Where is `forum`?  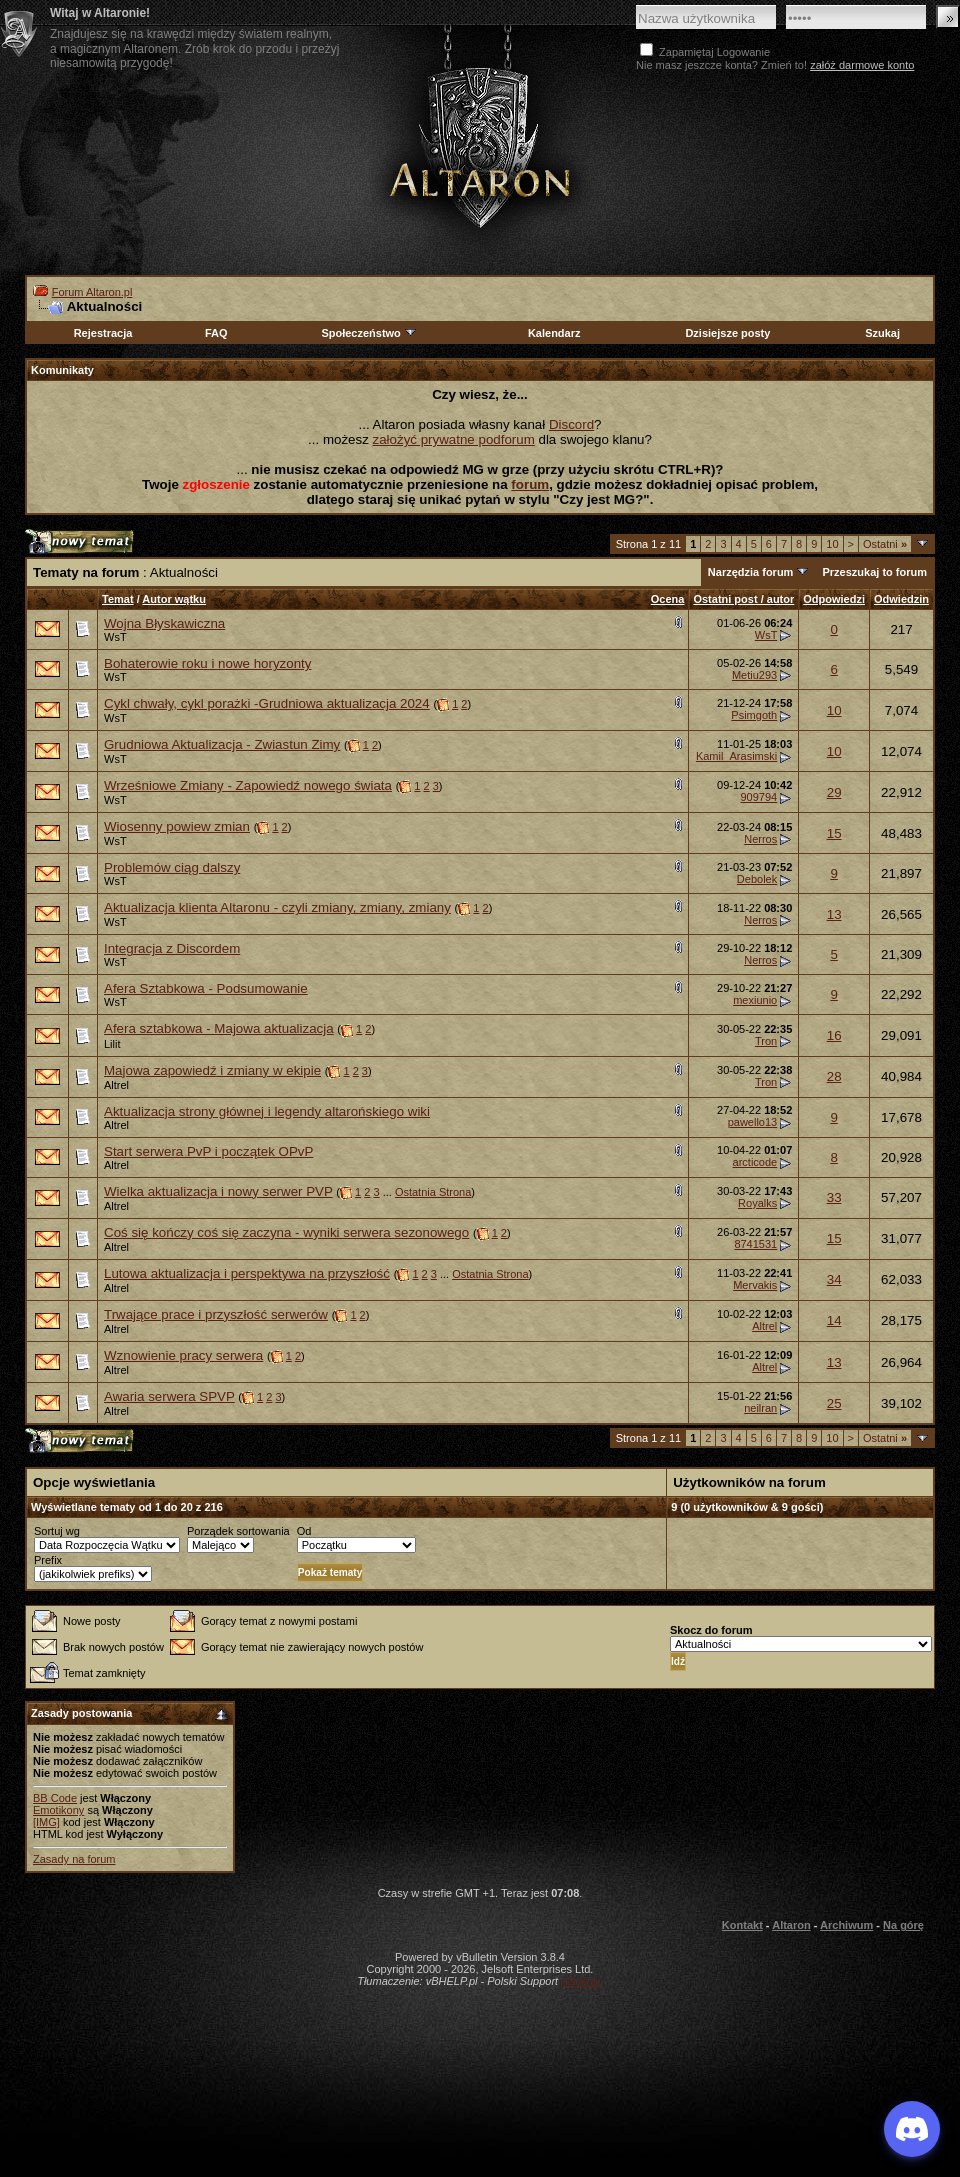
forum is located at coordinates (530, 484).